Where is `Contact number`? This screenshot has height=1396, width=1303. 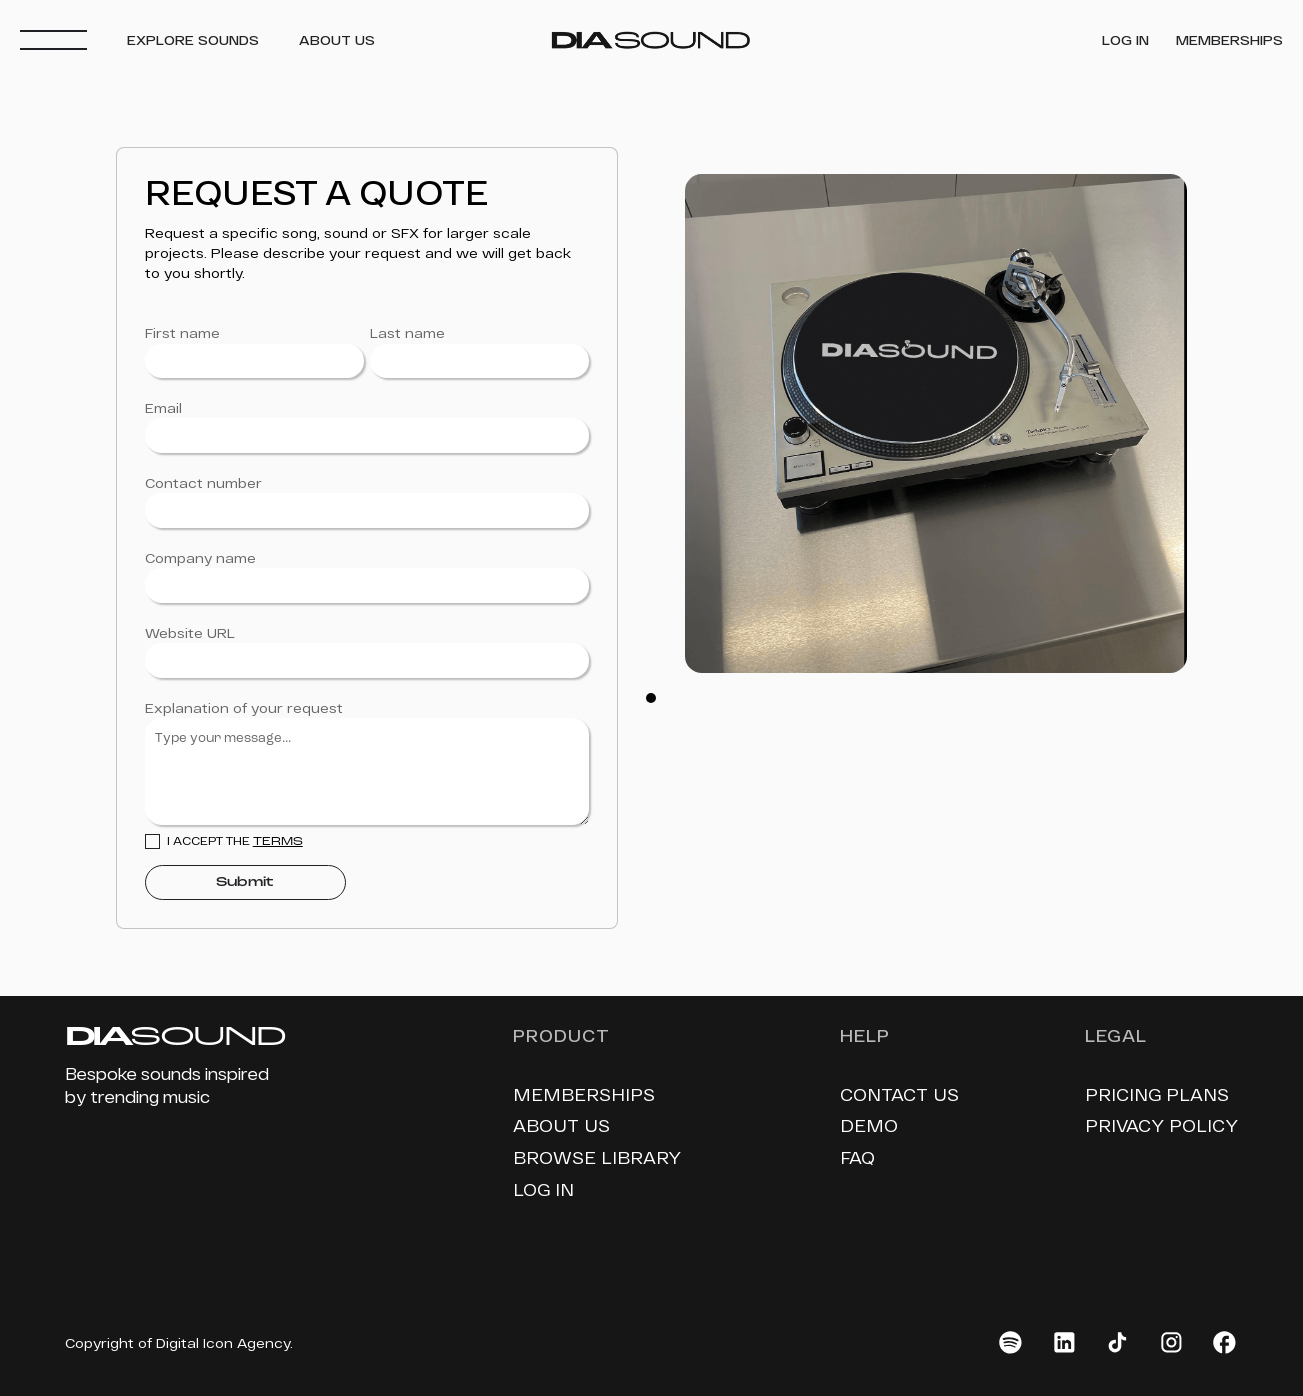
Contact number is located at coordinates (203, 483).